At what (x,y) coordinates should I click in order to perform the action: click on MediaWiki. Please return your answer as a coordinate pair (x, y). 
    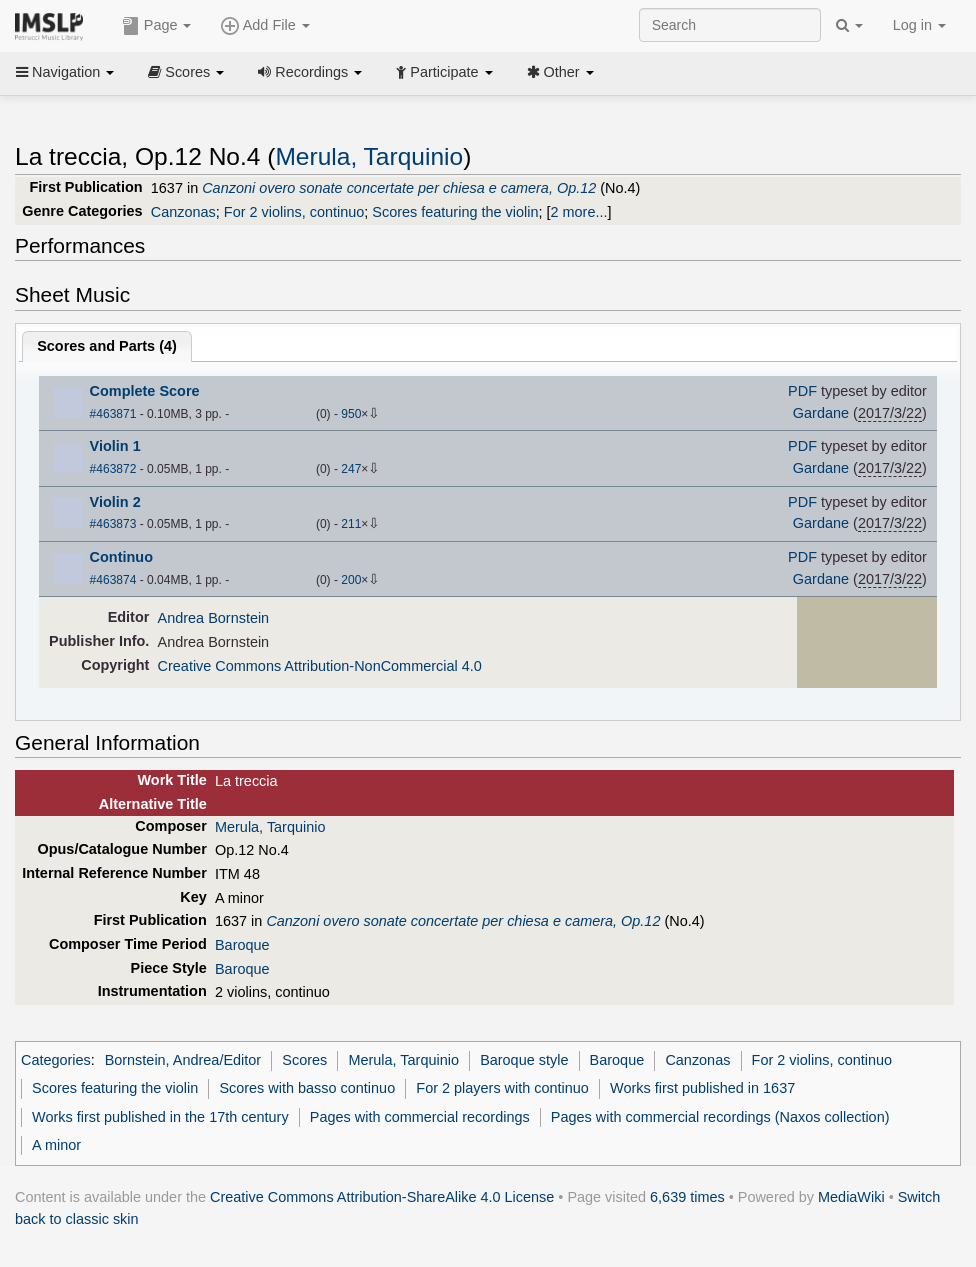
    Looking at the image, I should click on (851, 1197).